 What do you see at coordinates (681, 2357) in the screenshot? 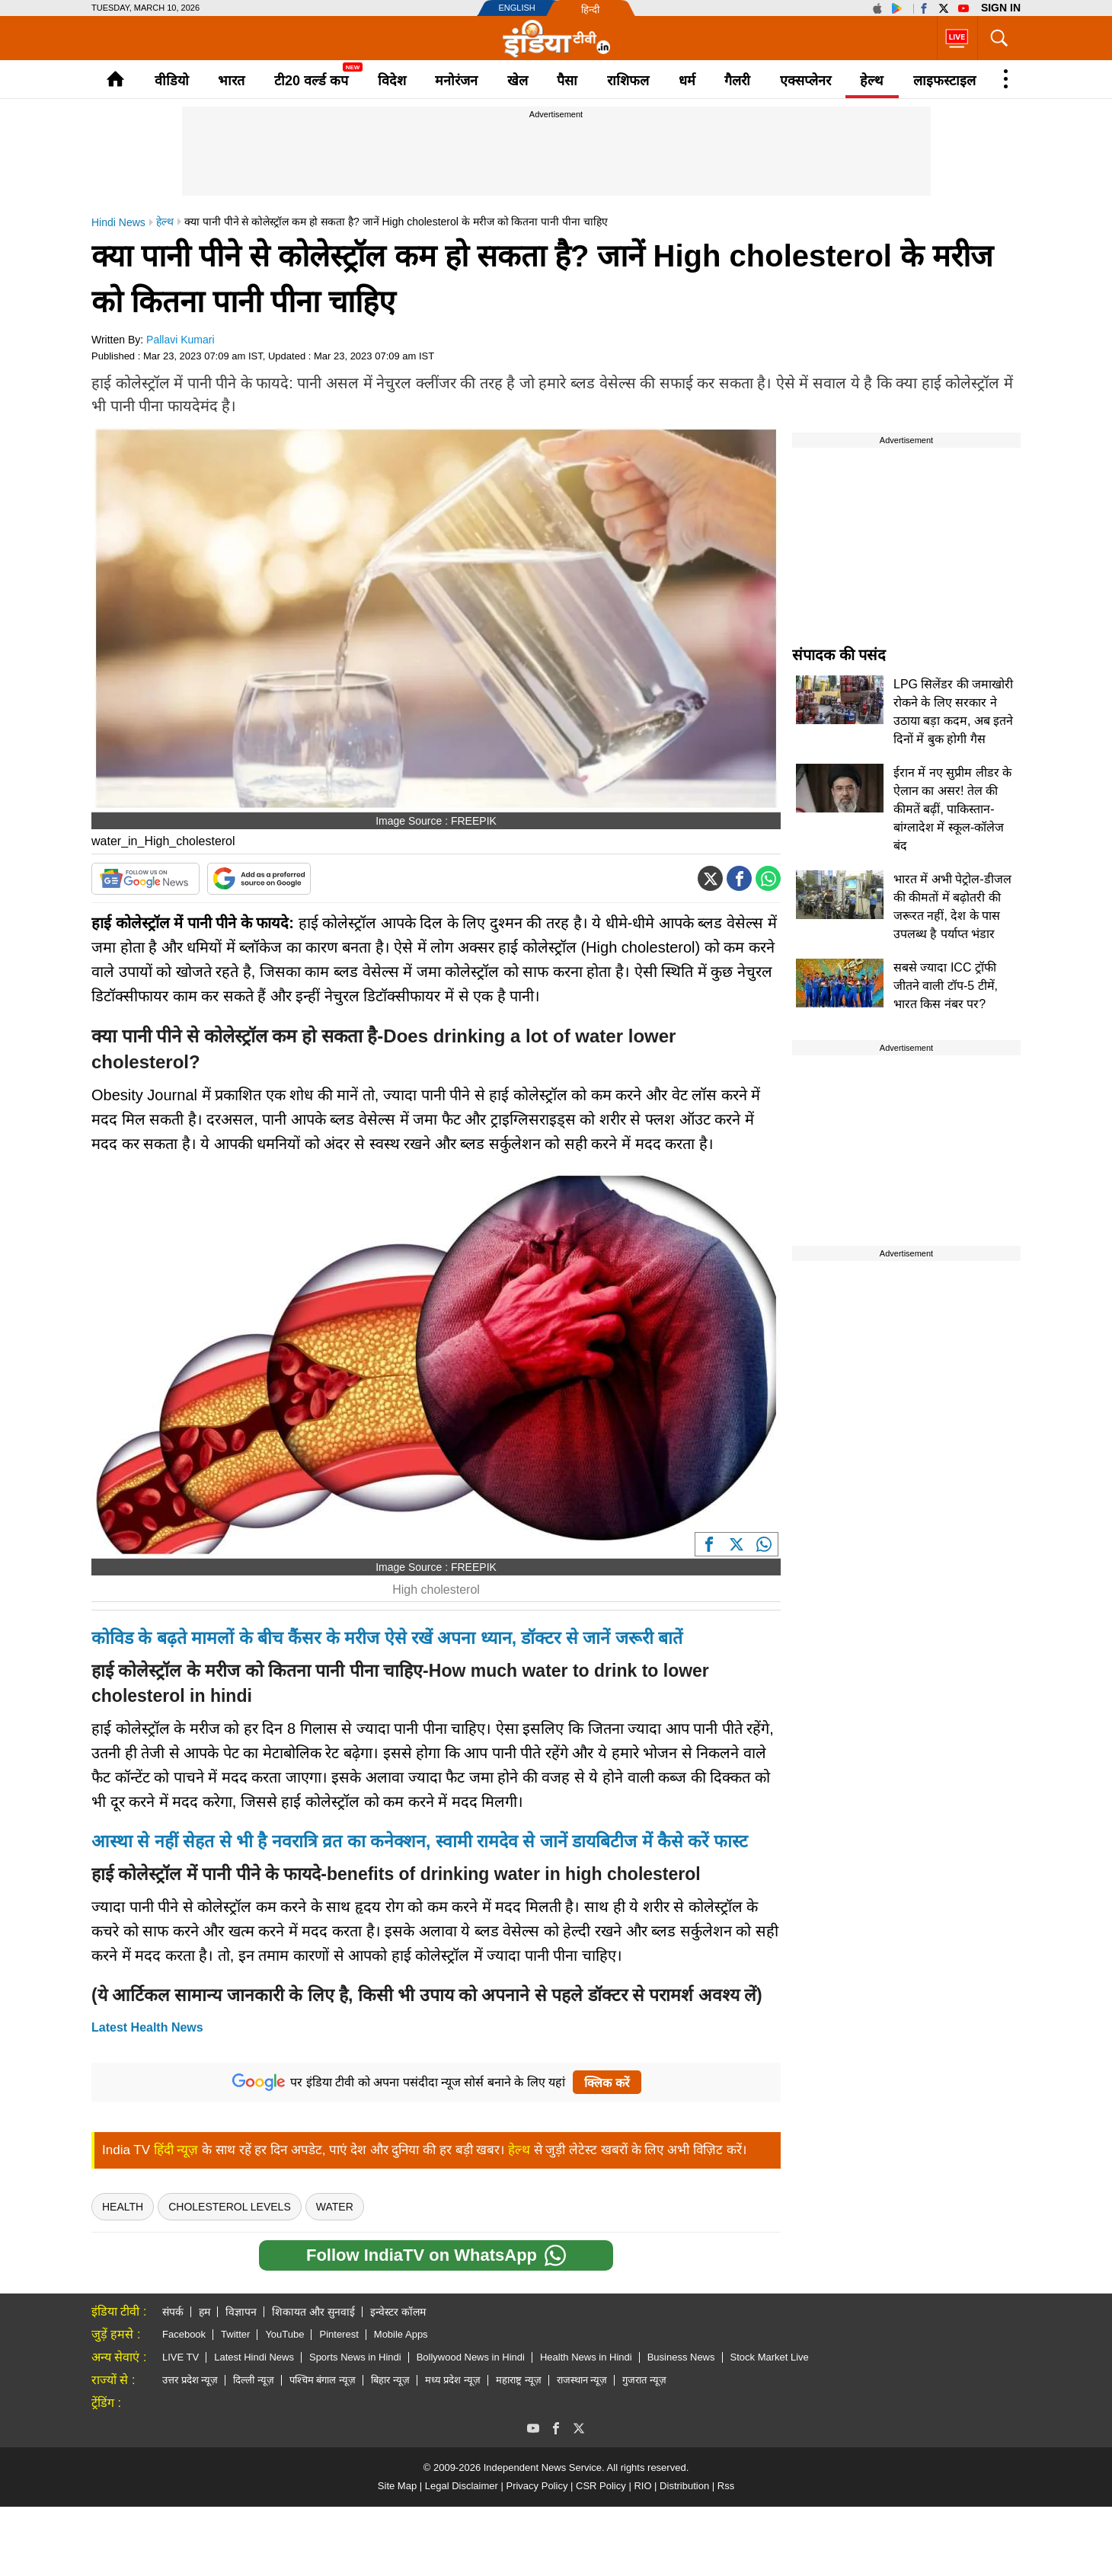
I see `Business News` at bounding box center [681, 2357].